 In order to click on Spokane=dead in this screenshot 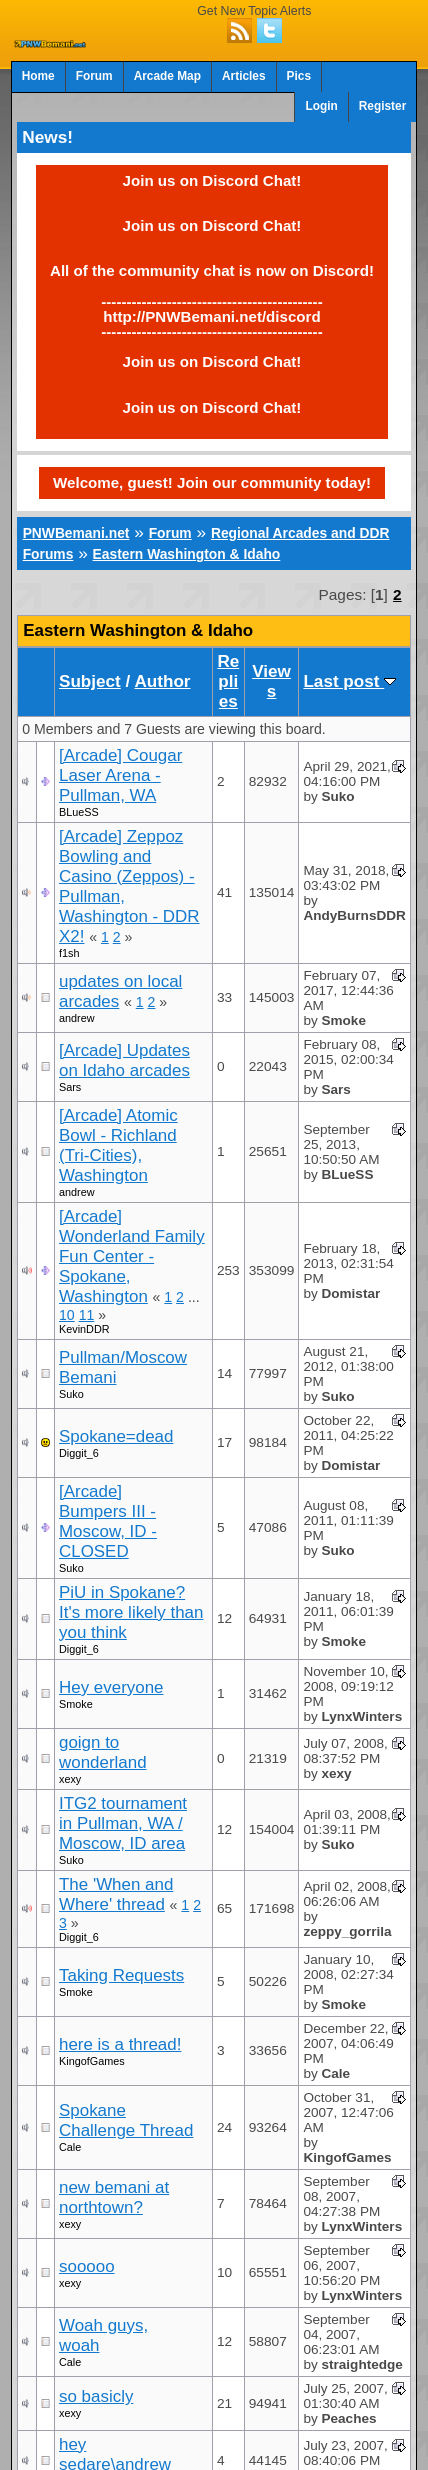, I will do `click(116, 1436)`.